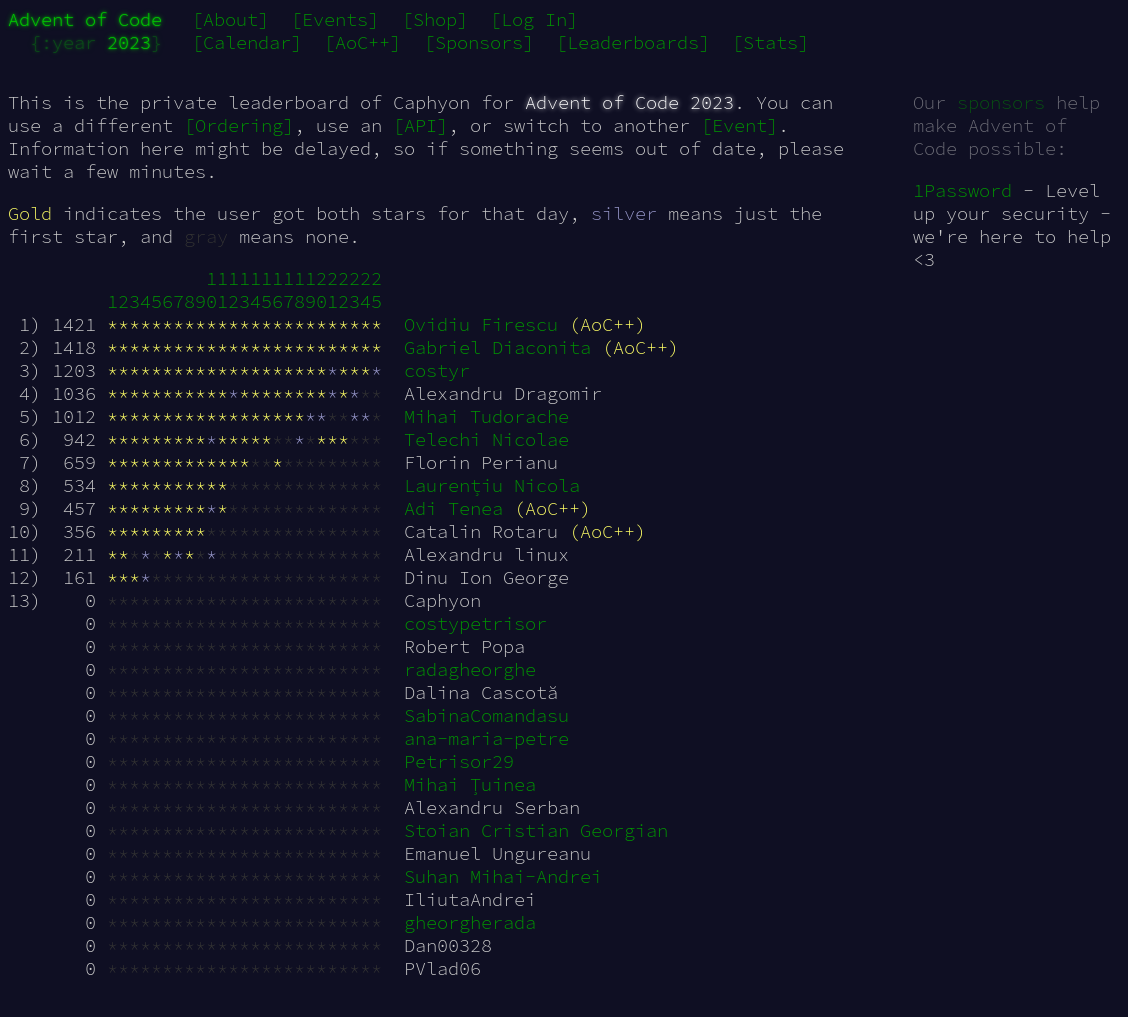 Image resolution: width=1128 pixels, height=1017 pixels. What do you see at coordinates (503, 876) in the screenshot?
I see `Suhan Mihai-Andrei` at bounding box center [503, 876].